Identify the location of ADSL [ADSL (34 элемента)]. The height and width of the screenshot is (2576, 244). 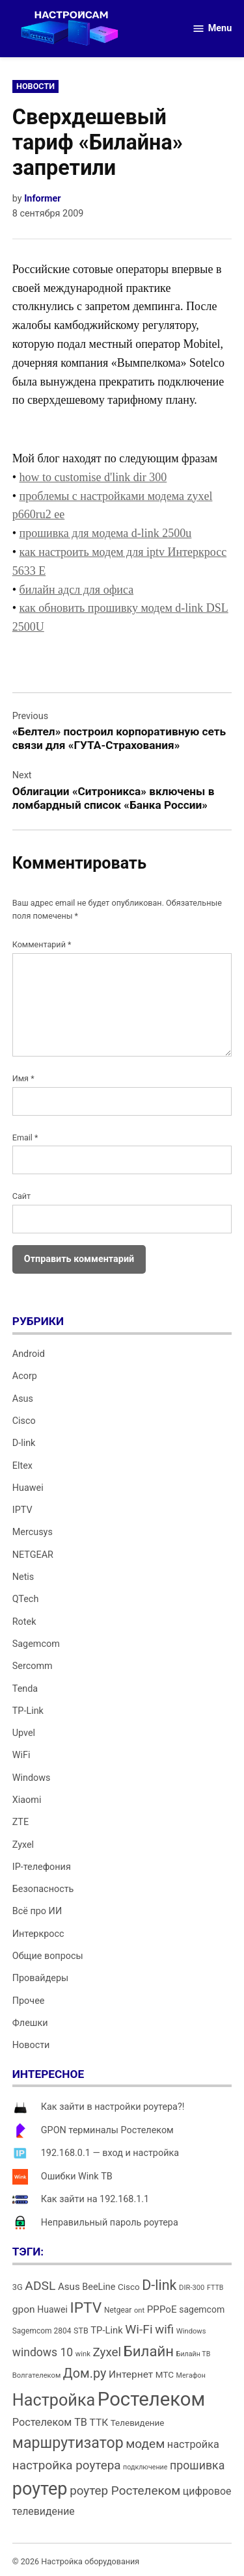
(40, 2285).